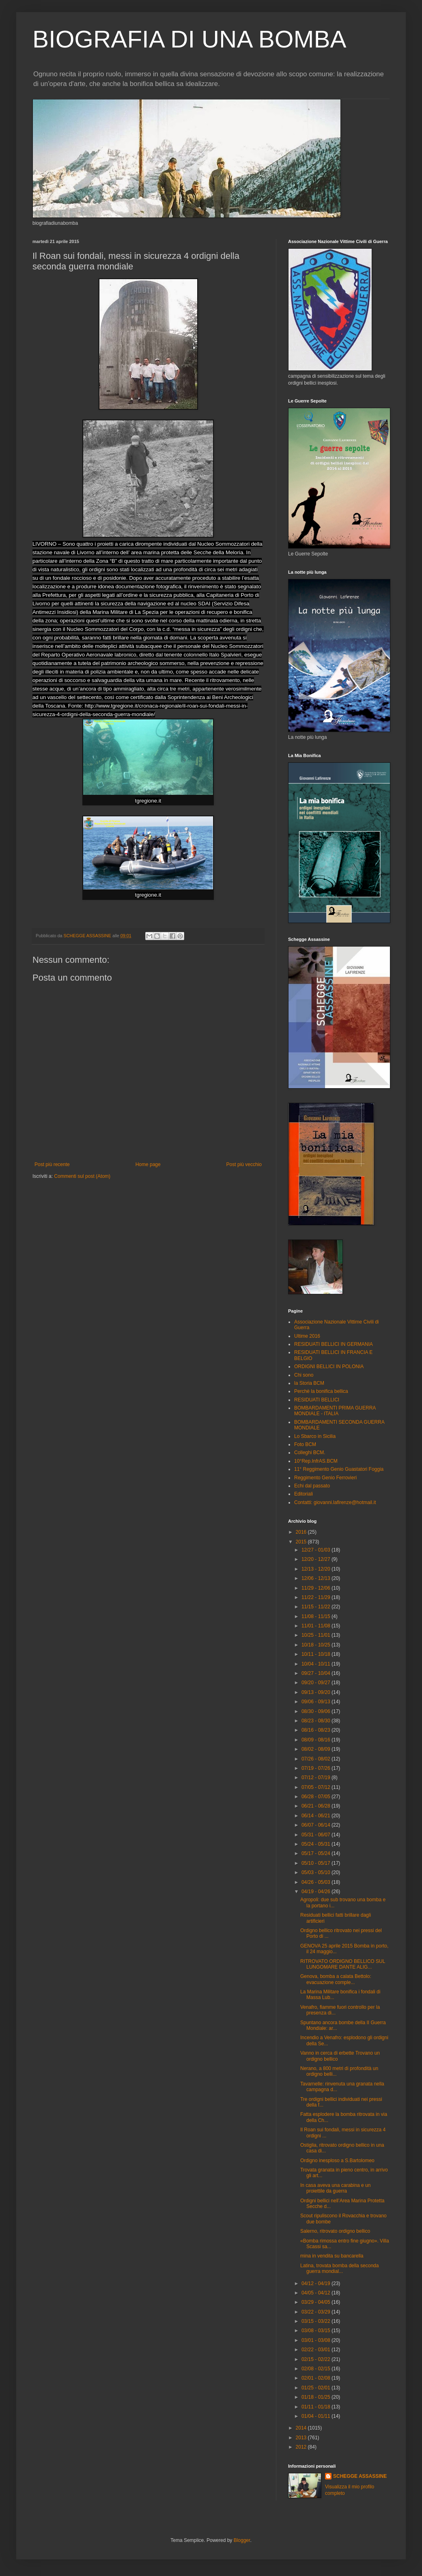 The image size is (422, 2576). I want to click on Contatti: giovanni.lafirenze@hotmail.it, so click(335, 1502).